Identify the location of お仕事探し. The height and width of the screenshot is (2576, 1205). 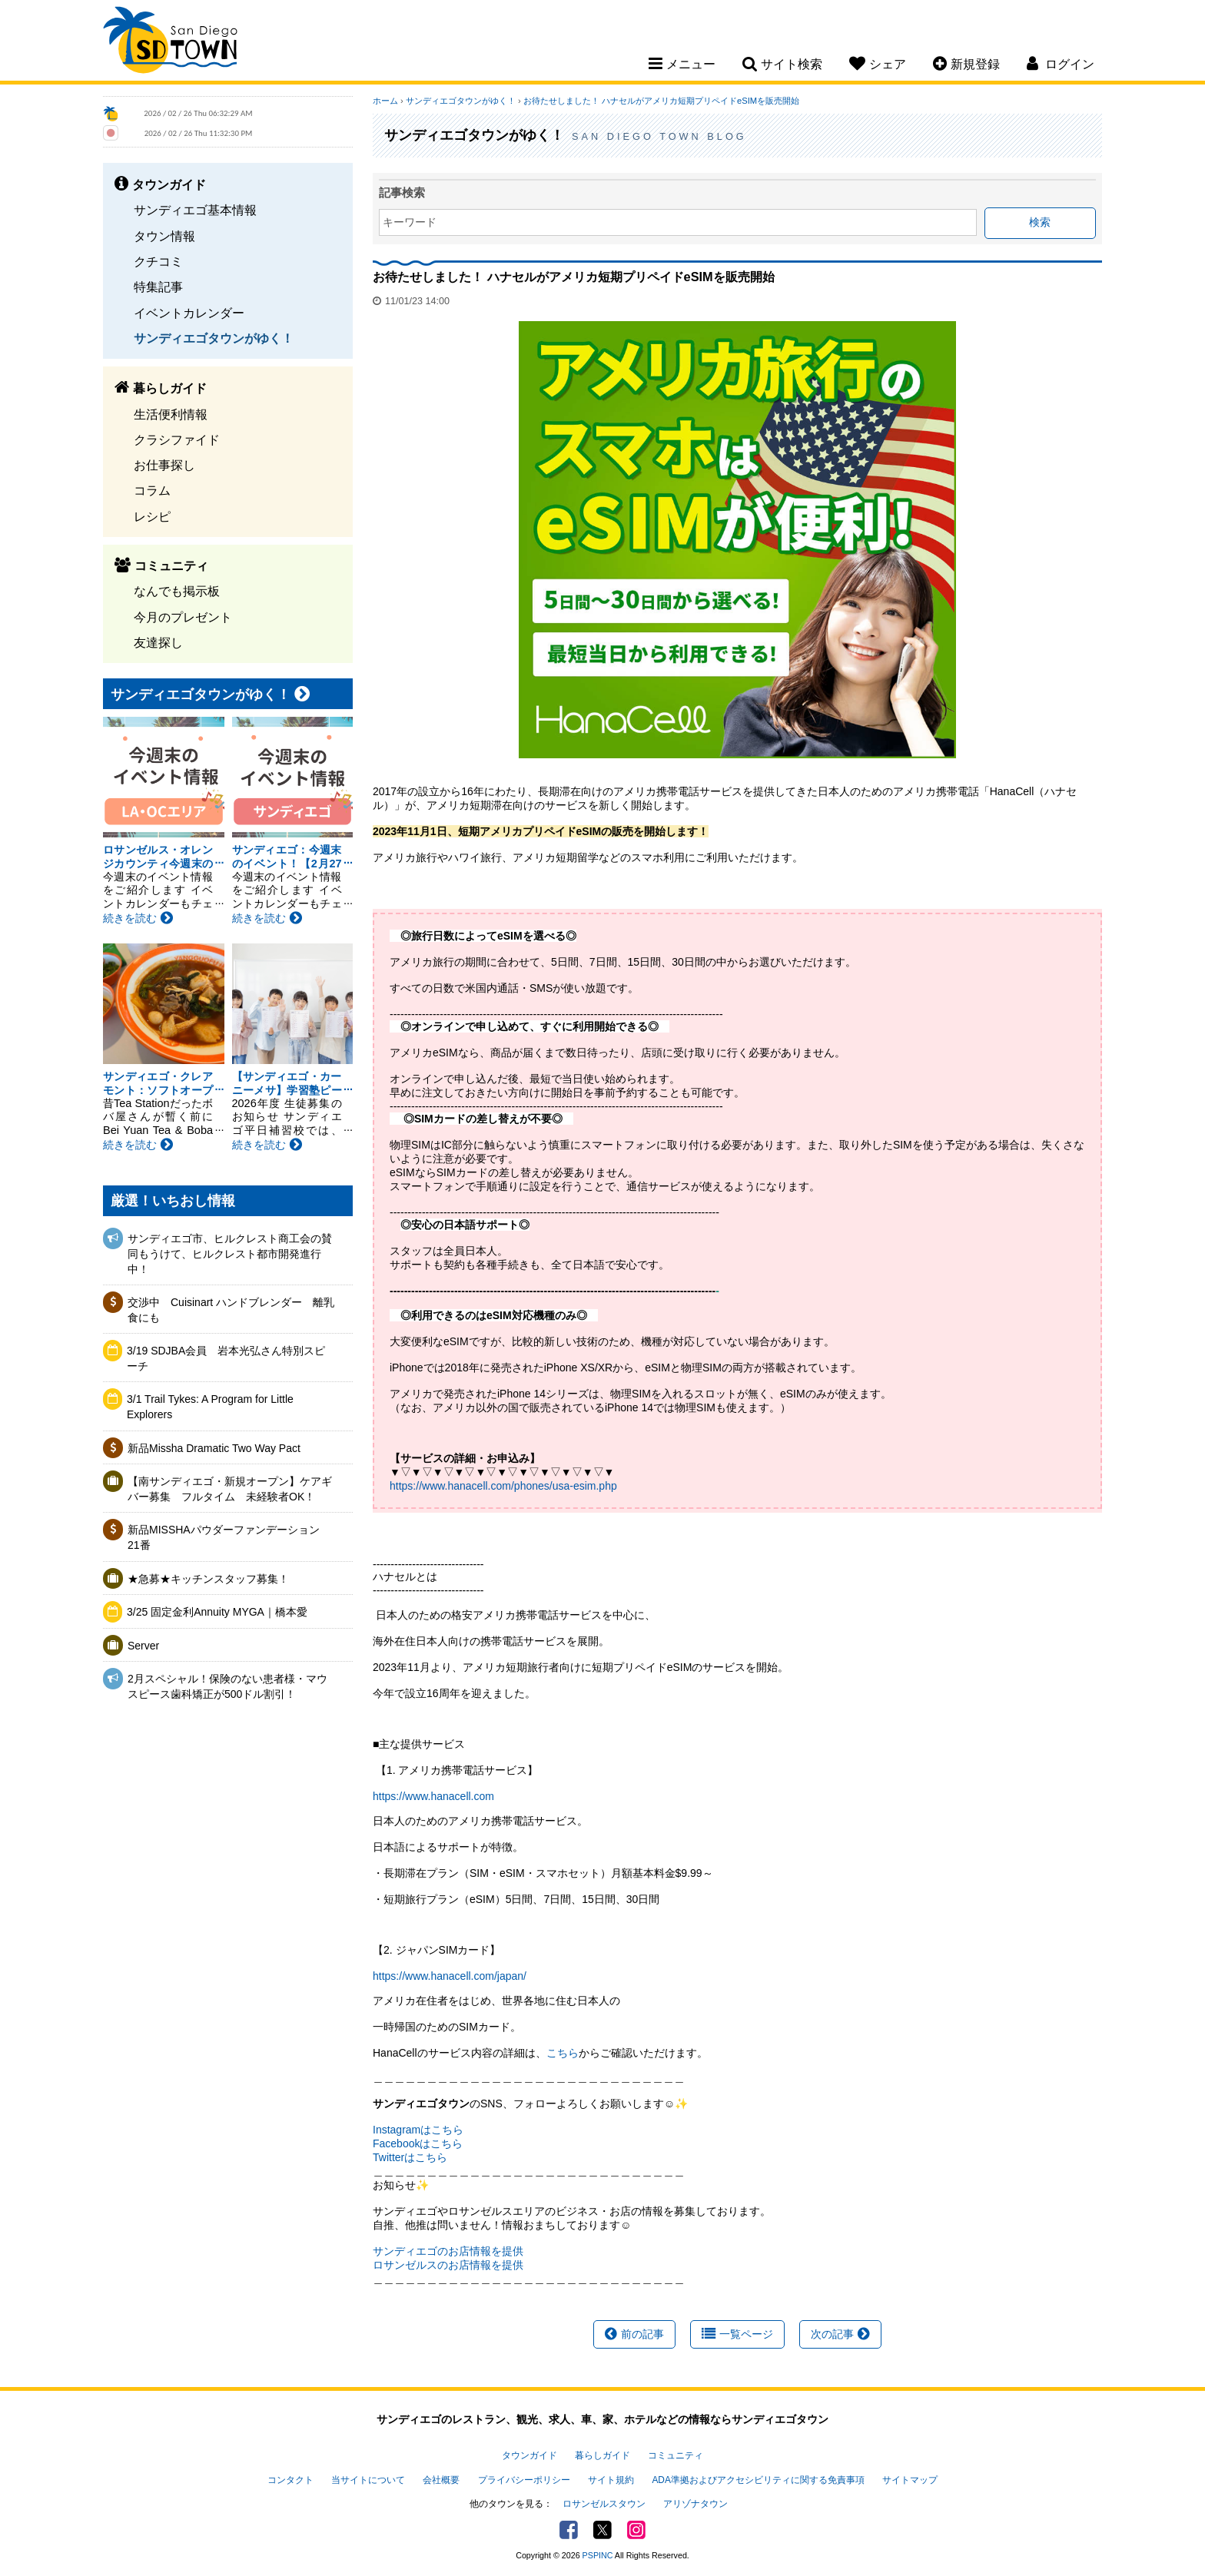
(164, 465).